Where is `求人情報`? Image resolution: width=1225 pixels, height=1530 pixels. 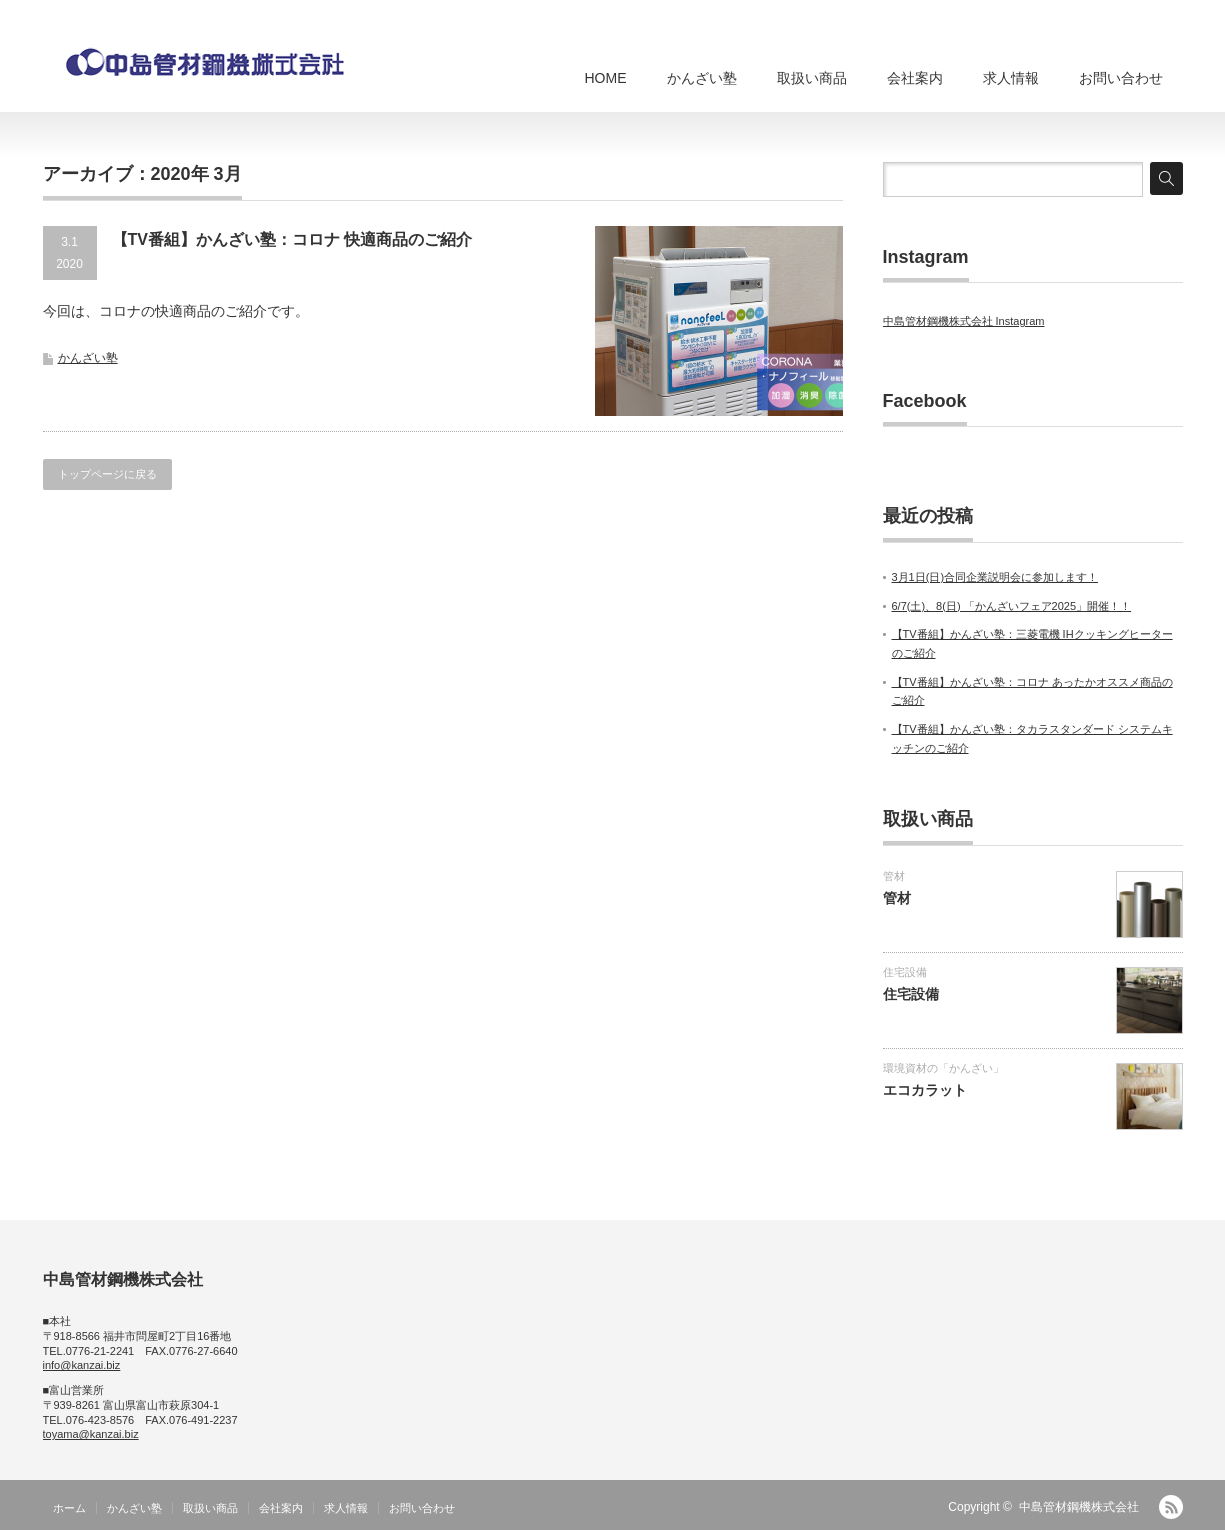 求人情報 is located at coordinates (1011, 78).